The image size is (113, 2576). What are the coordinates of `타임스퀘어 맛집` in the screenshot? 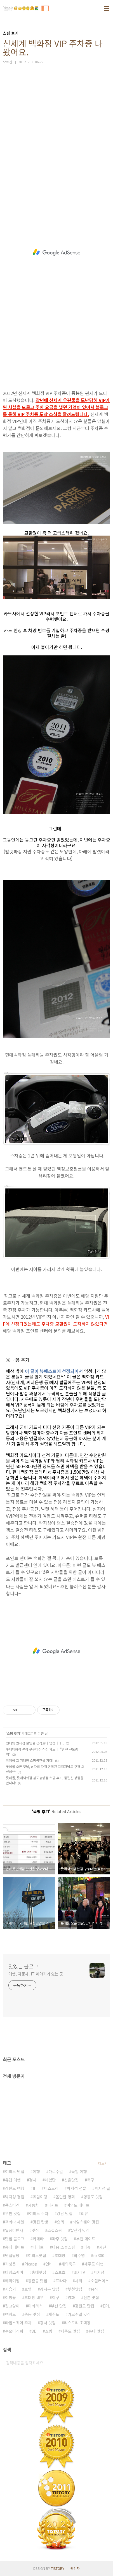 It's located at (85, 2222).